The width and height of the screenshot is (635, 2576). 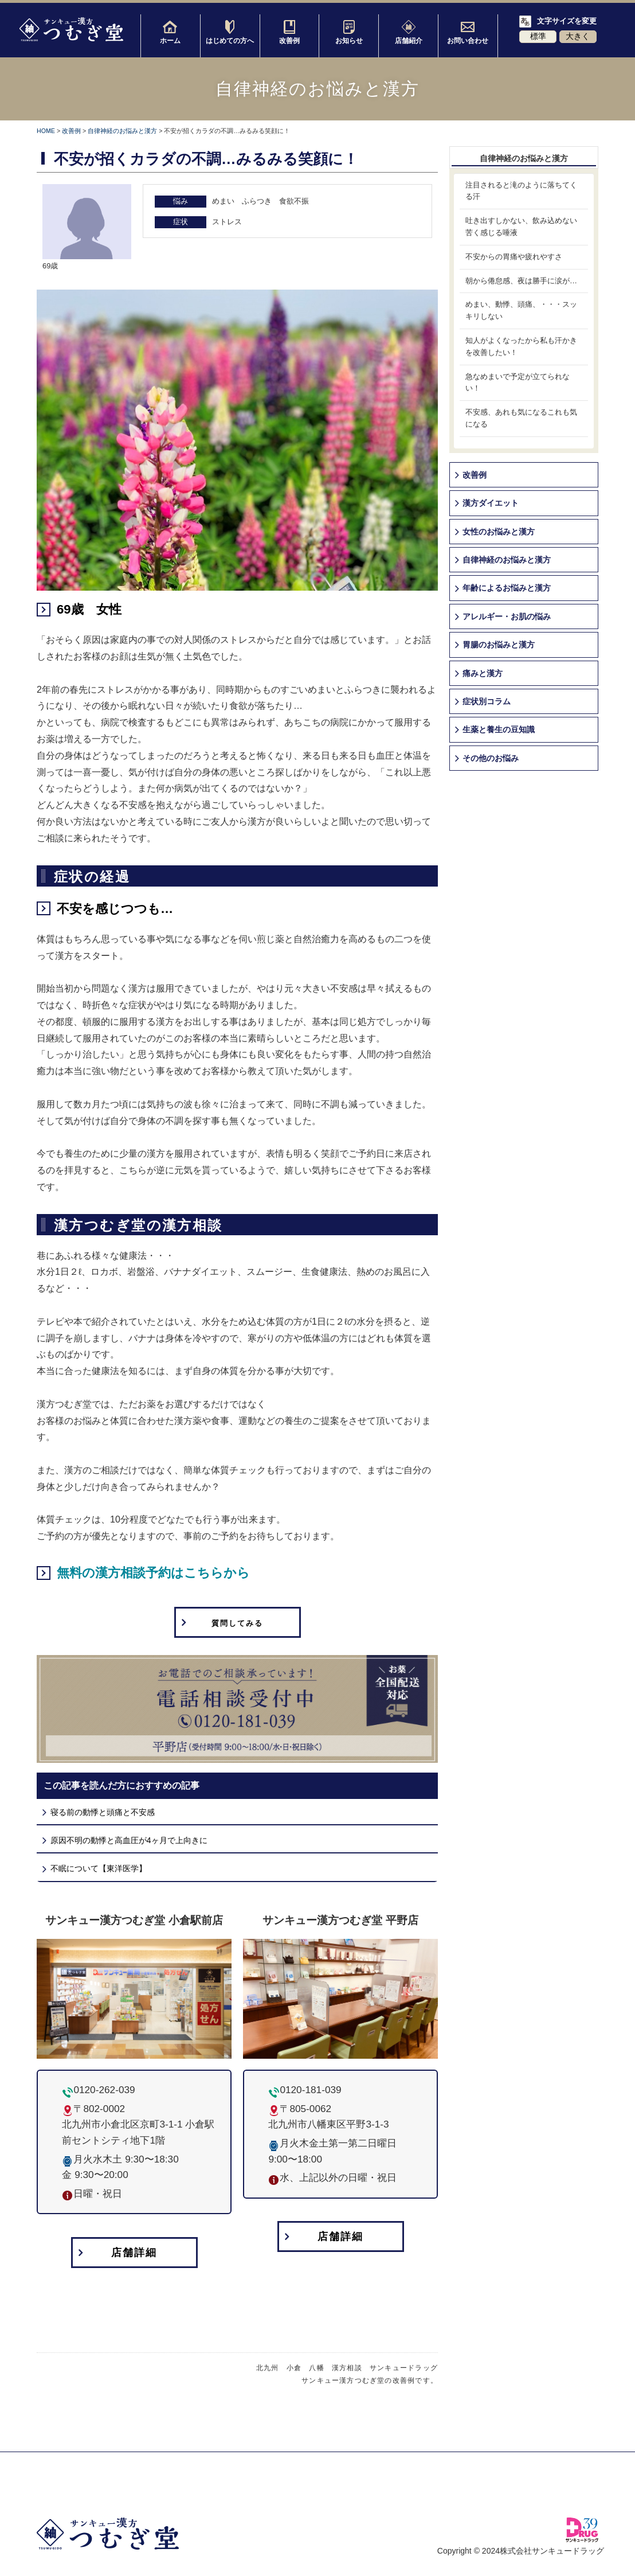 I want to click on その他のお悩み, so click(x=490, y=758).